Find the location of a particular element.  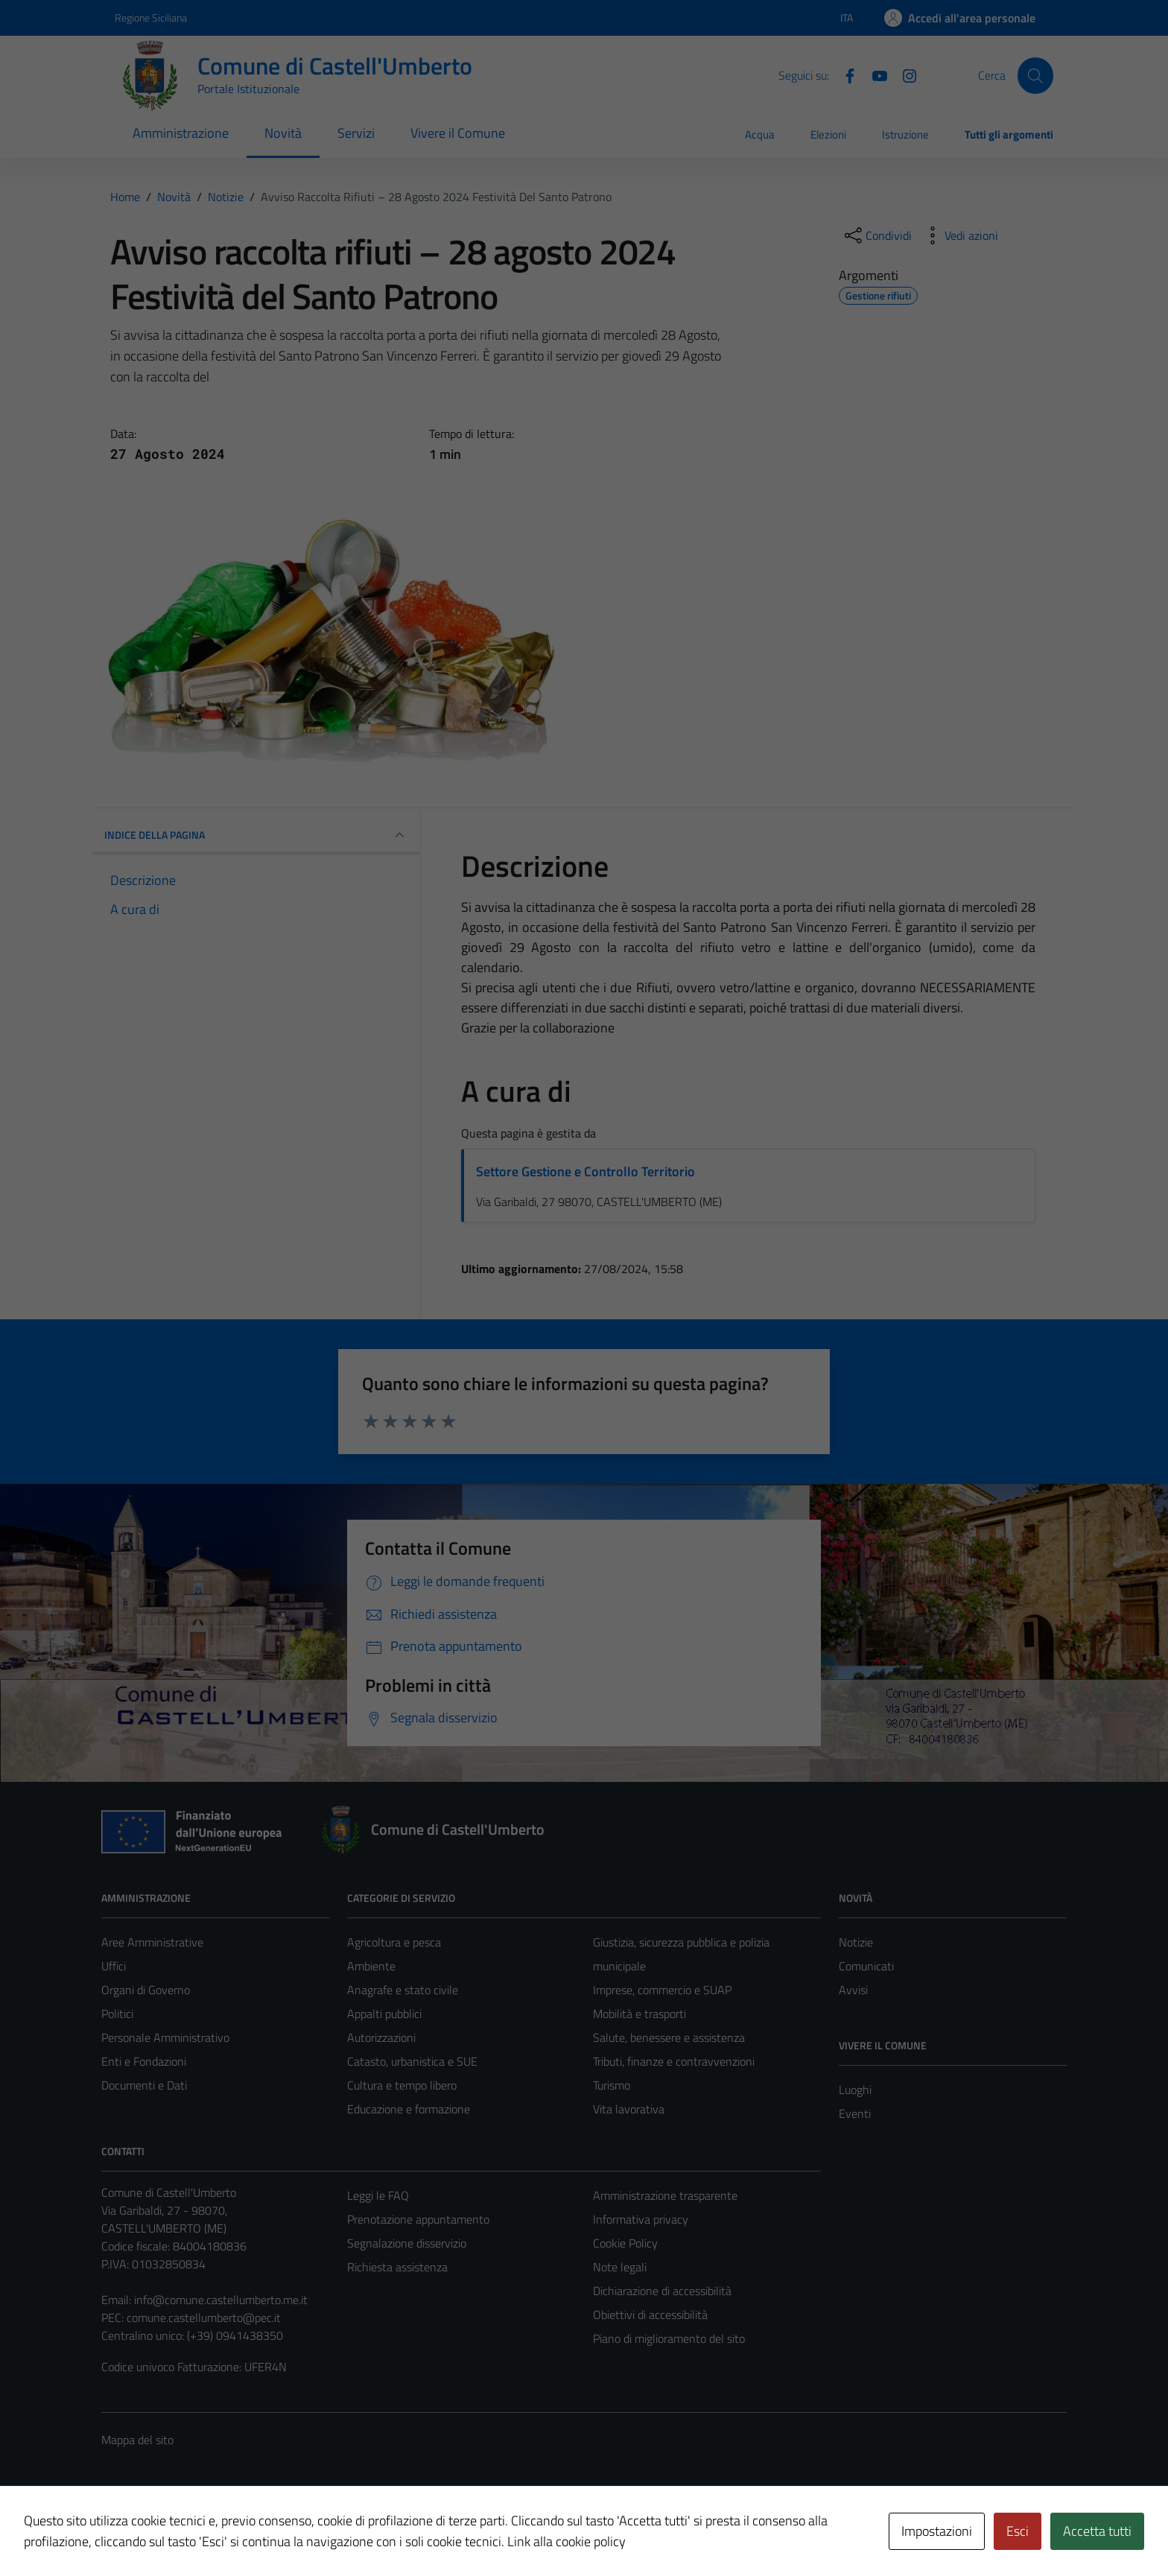

Notizie is located at coordinates (856, 1942).